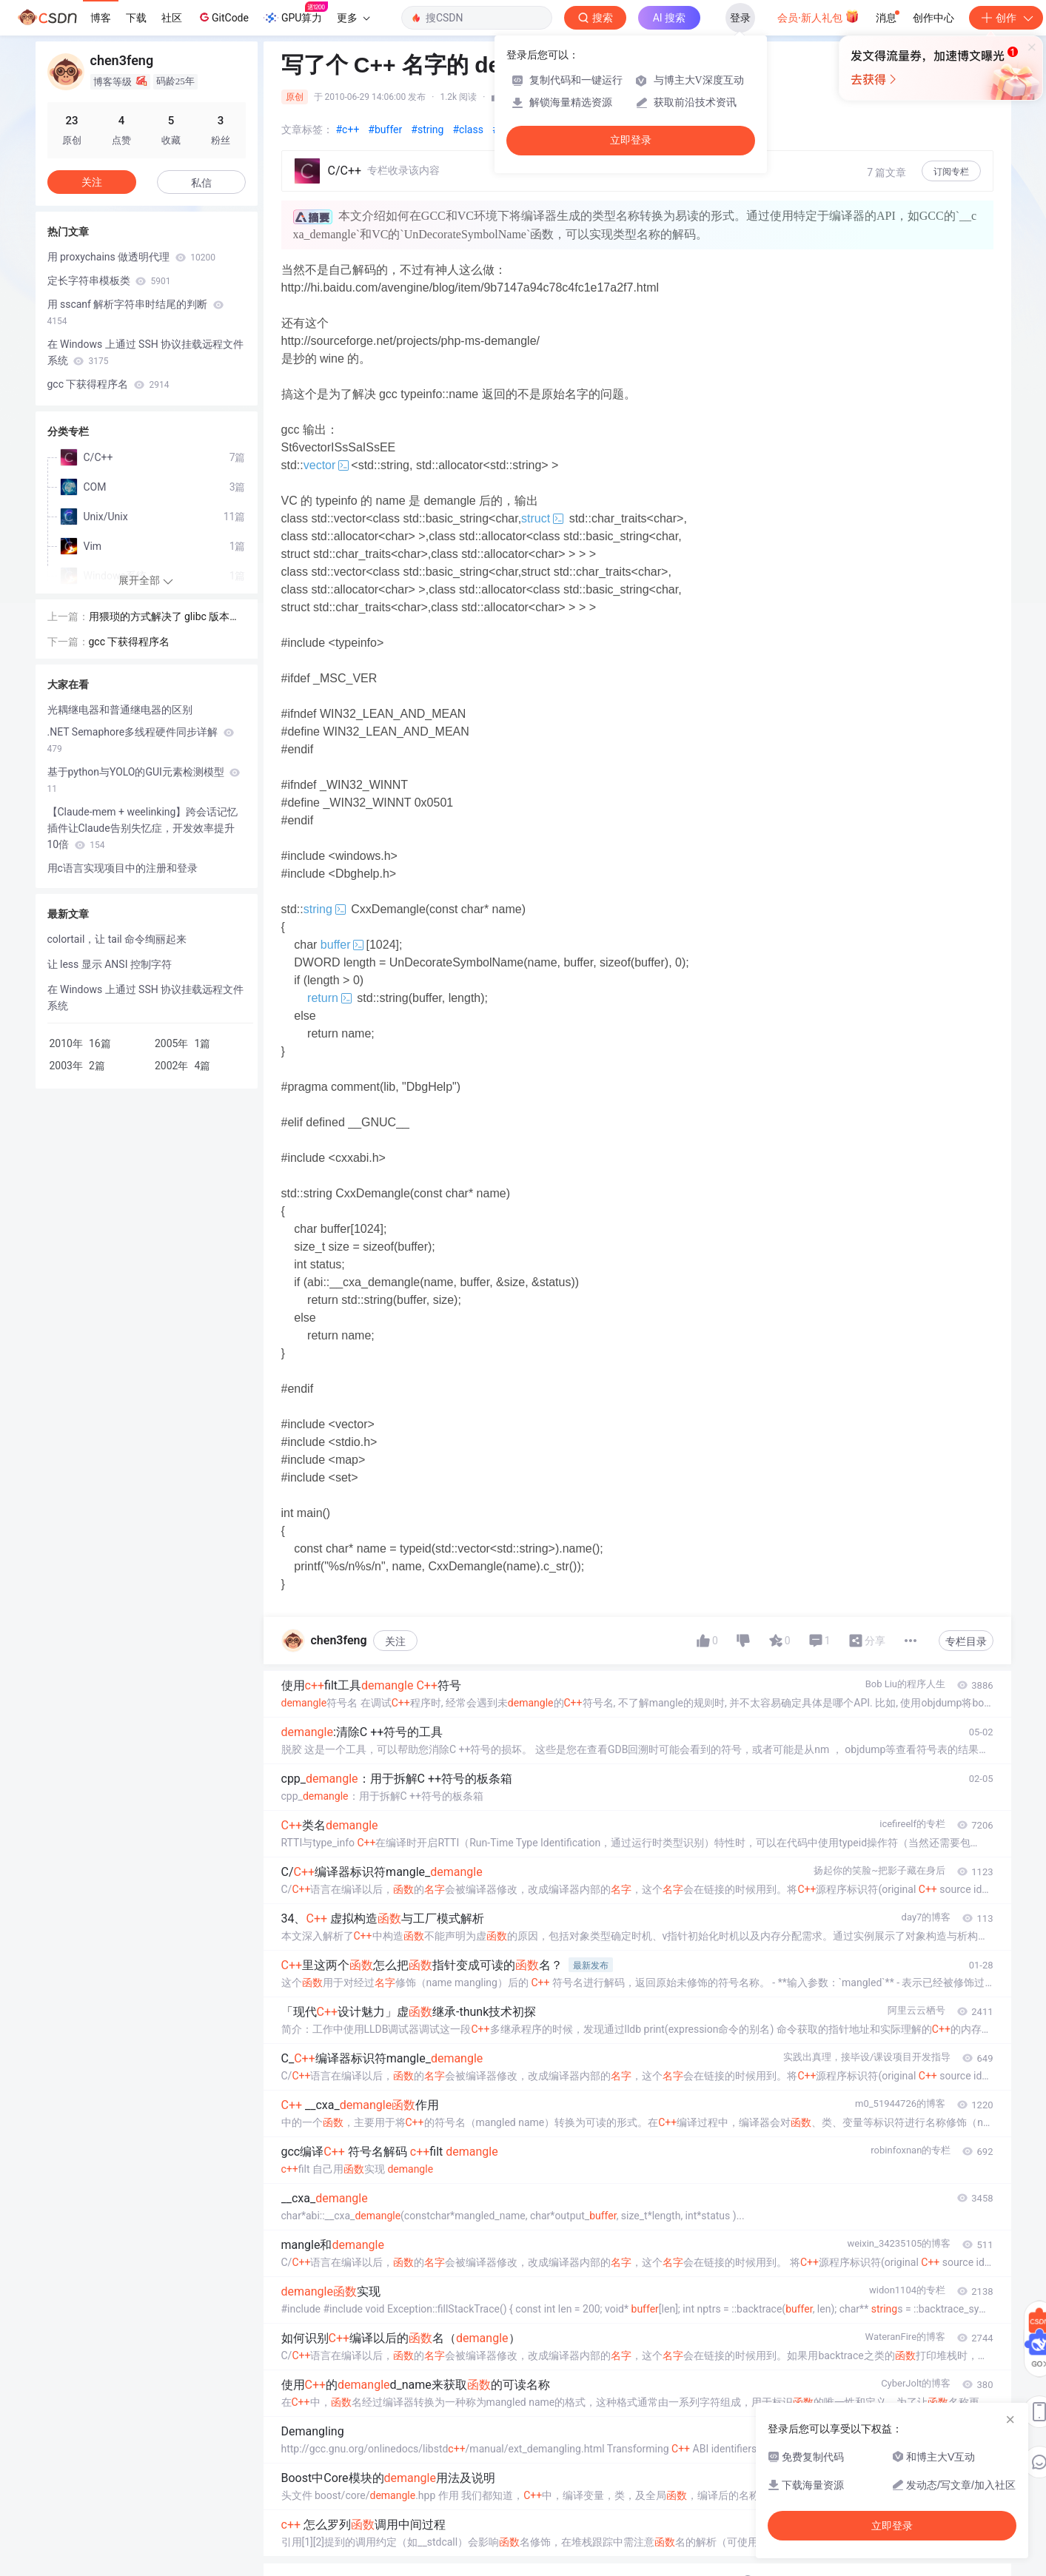 This screenshot has height=2576, width=1046. Describe the element at coordinates (467, 129) in the screenshot. I see `#class` at that location.